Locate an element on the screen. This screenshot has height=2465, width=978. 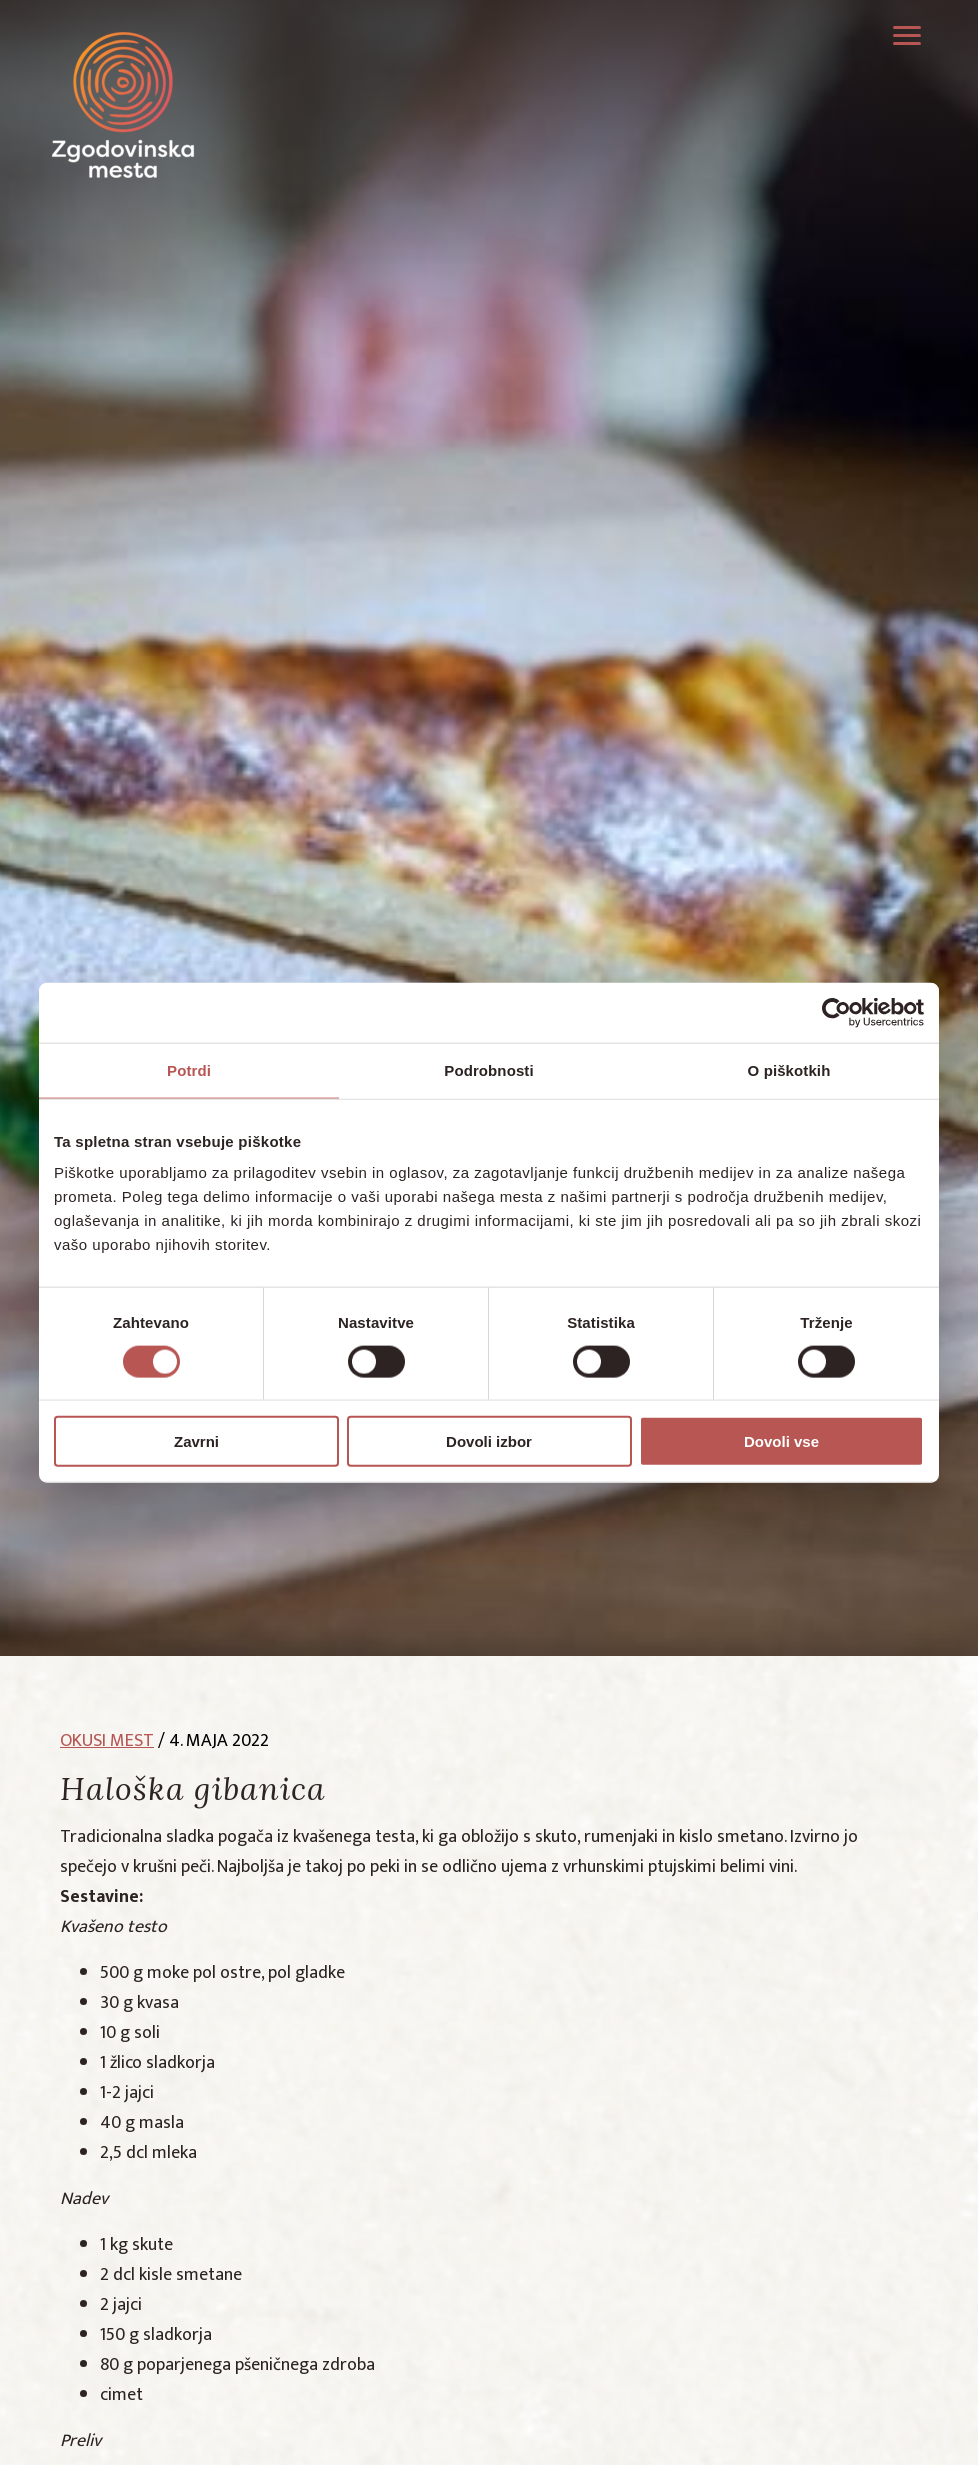
Dovoli vse is located at coordinates (781, 1441).